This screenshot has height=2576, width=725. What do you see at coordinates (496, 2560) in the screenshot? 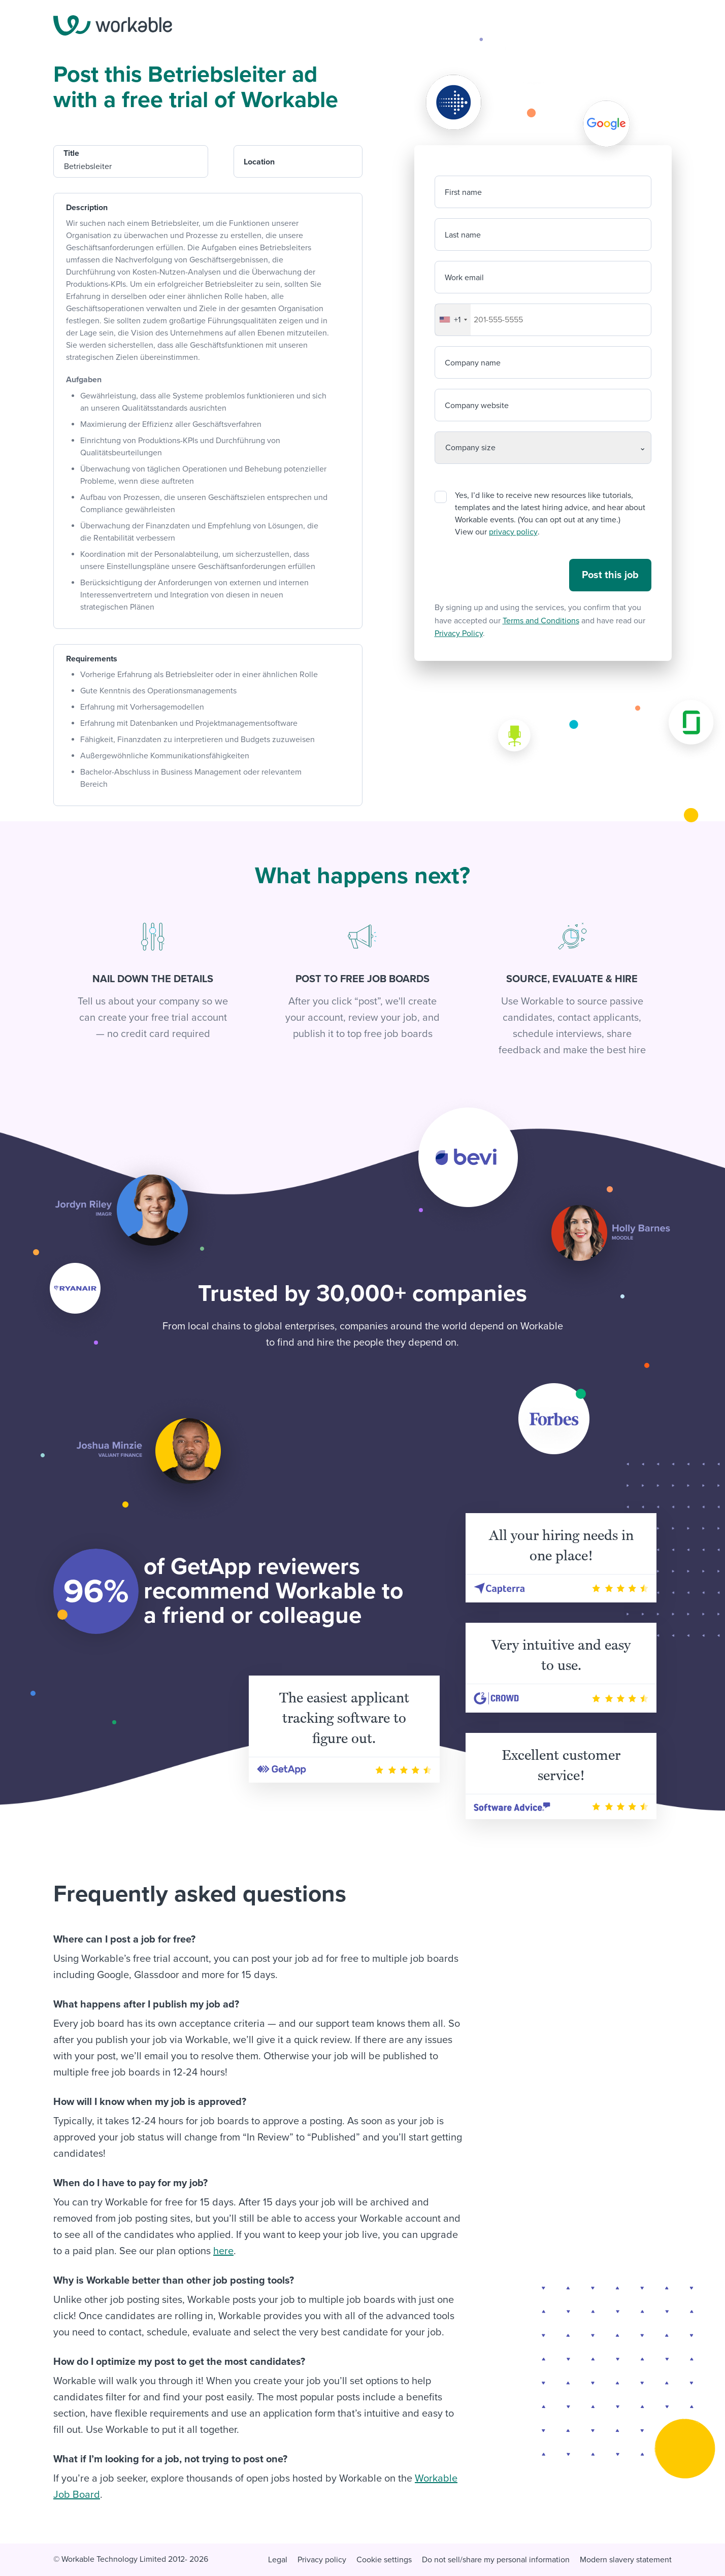
I see `Do not sell/share my personal information` at bounding box center [496, 2560].